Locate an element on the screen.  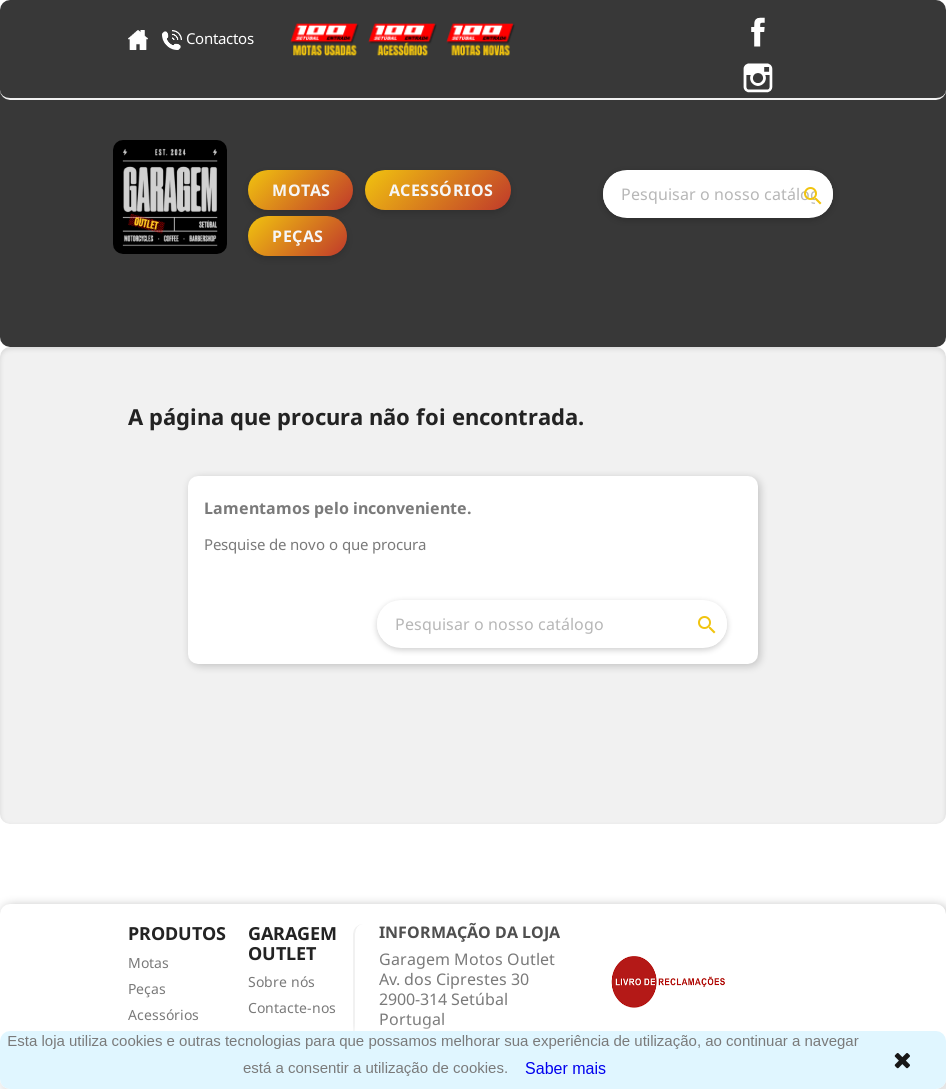
Acessórios is located at coordinates (441, 190).